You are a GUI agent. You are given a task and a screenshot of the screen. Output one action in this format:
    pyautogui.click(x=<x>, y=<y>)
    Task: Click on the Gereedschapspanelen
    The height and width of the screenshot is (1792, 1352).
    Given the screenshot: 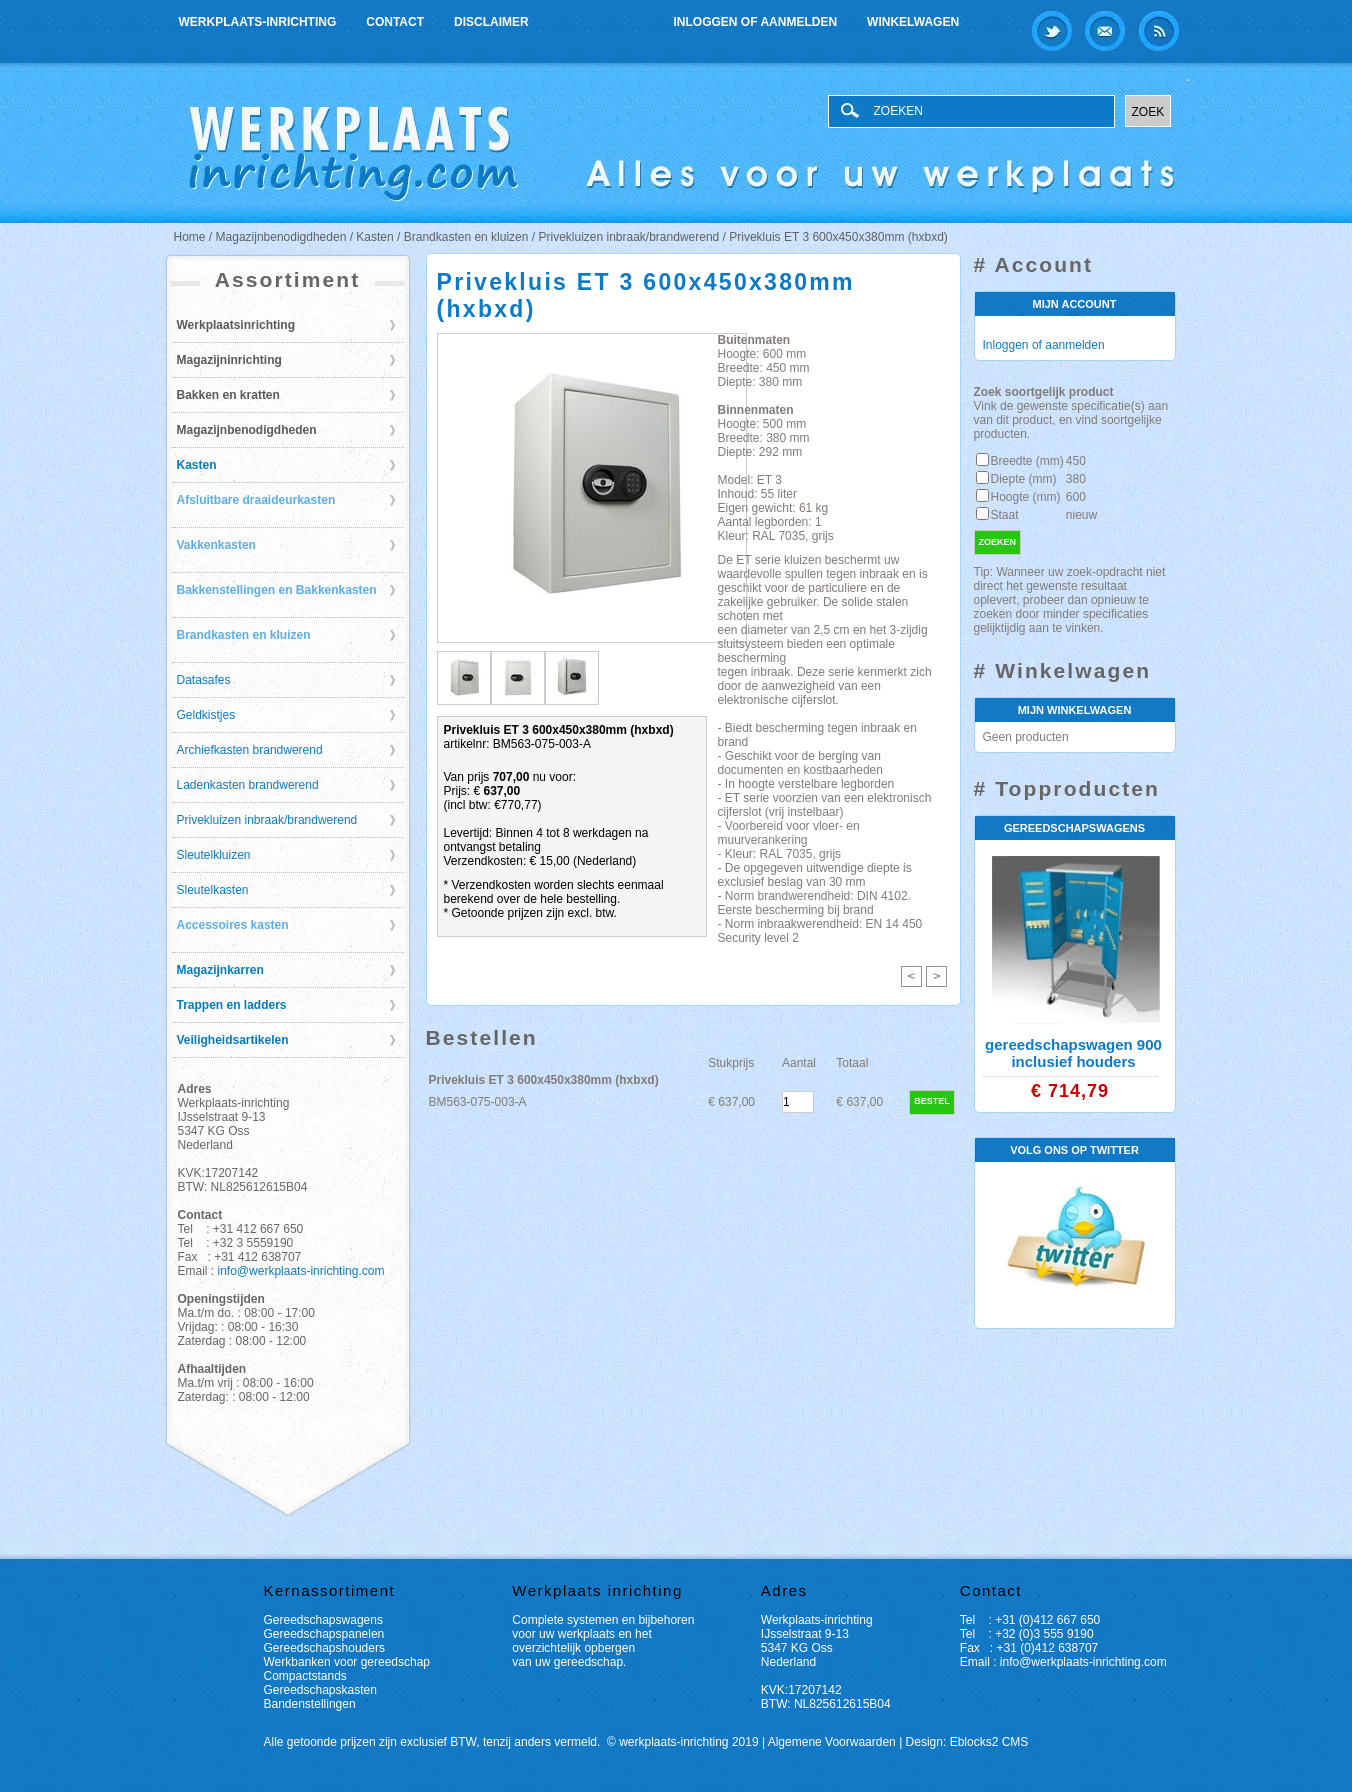 What is the action you would take?
    pyautogui.click(x=324, y=1634)
    